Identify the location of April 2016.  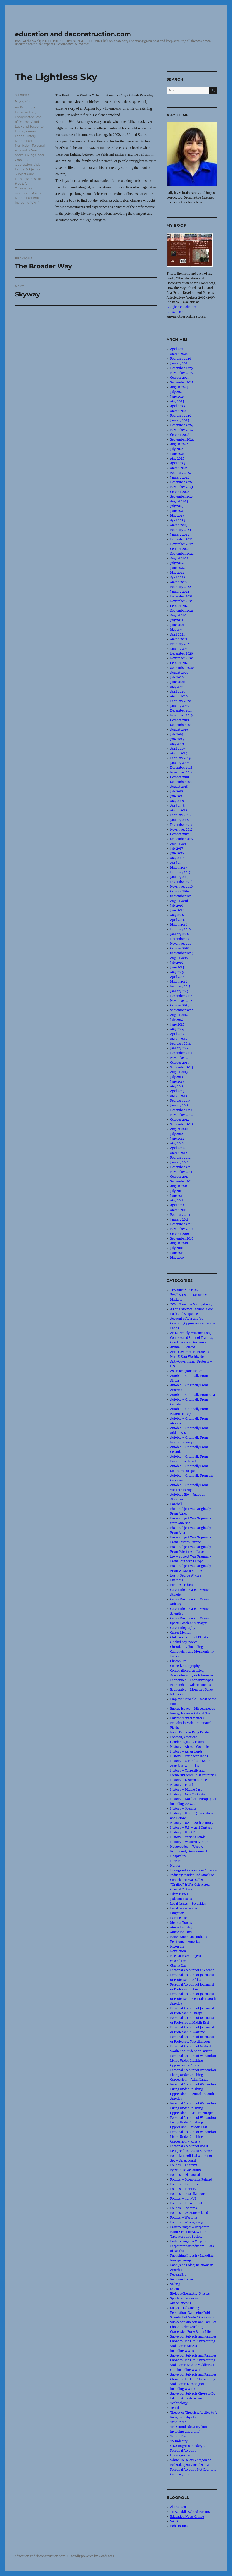
(177, 920).